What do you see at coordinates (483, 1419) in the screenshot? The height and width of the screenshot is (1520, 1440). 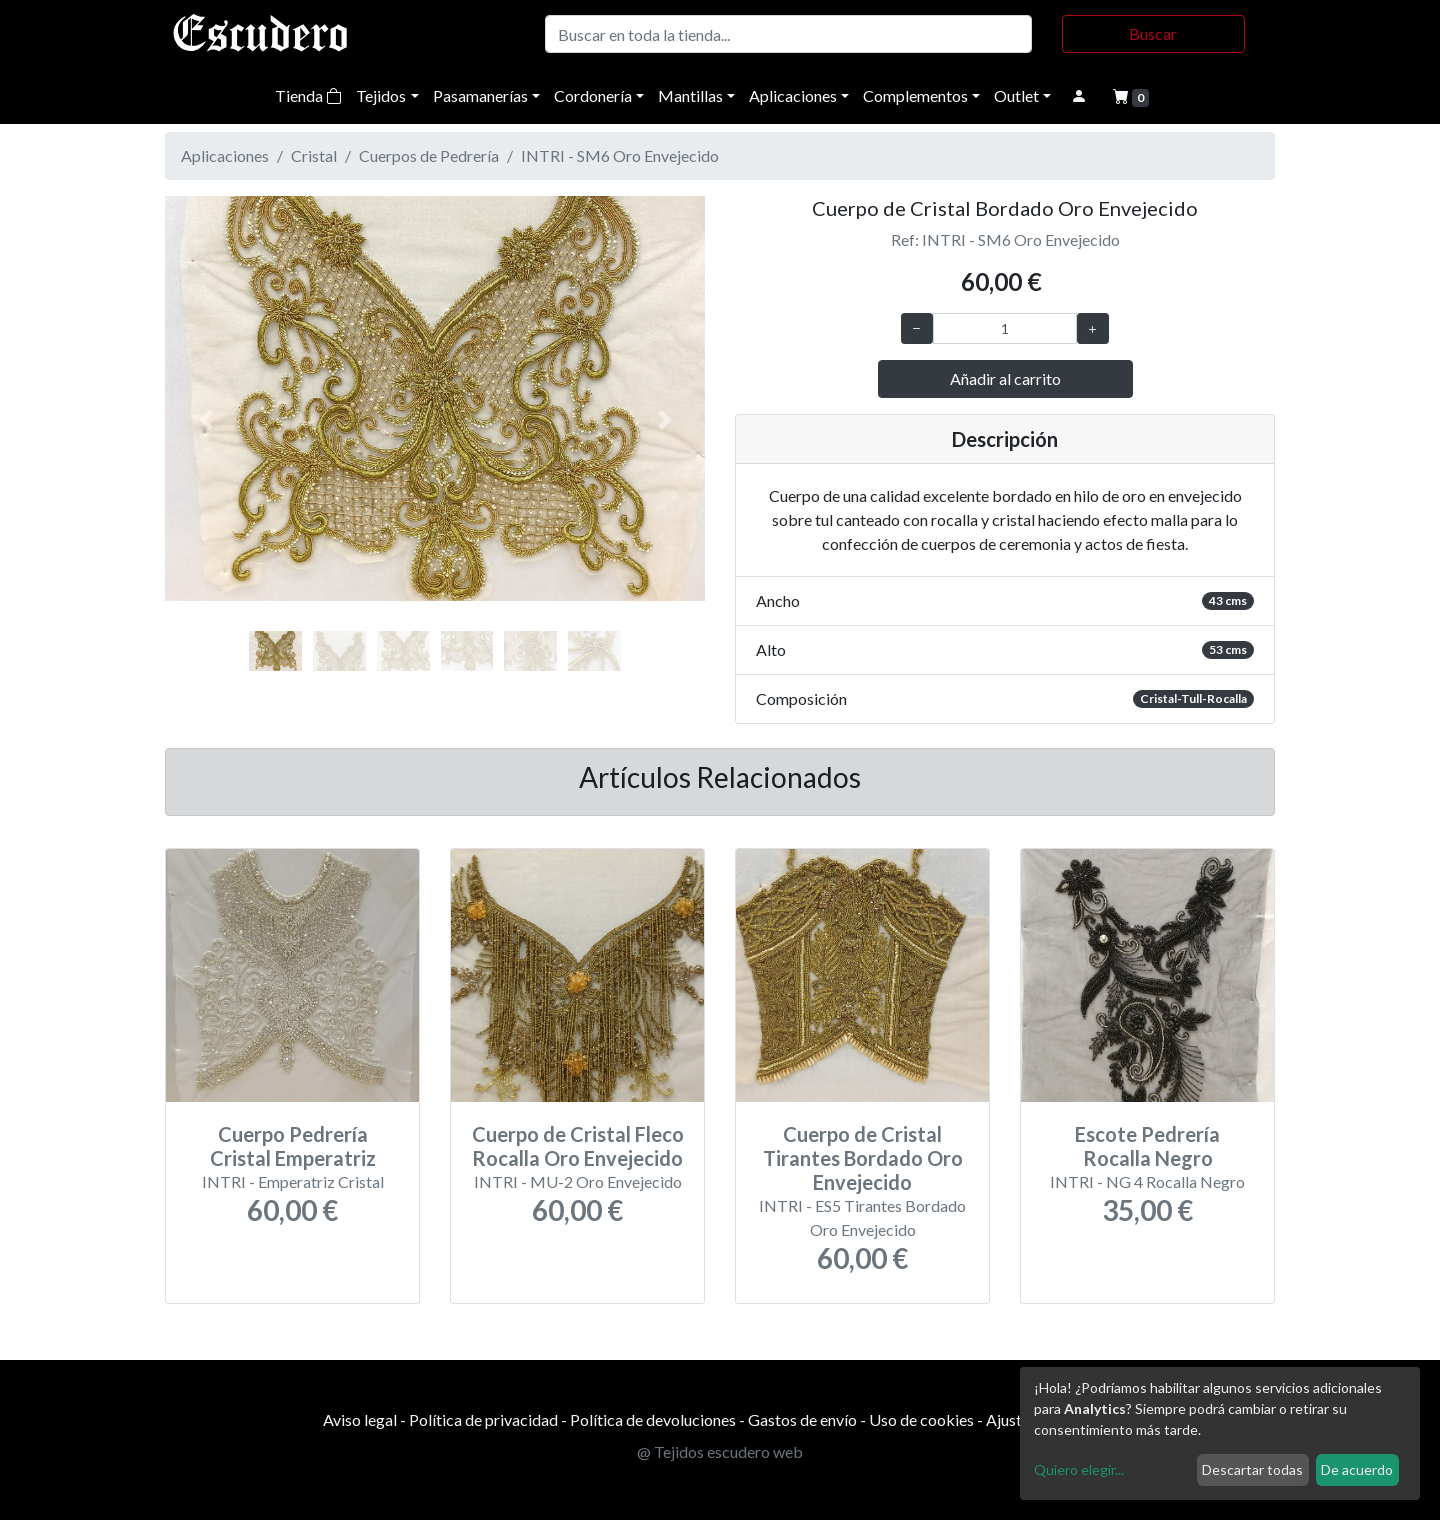 I see `Política de privacidad` at bounding box center [483, 1419].